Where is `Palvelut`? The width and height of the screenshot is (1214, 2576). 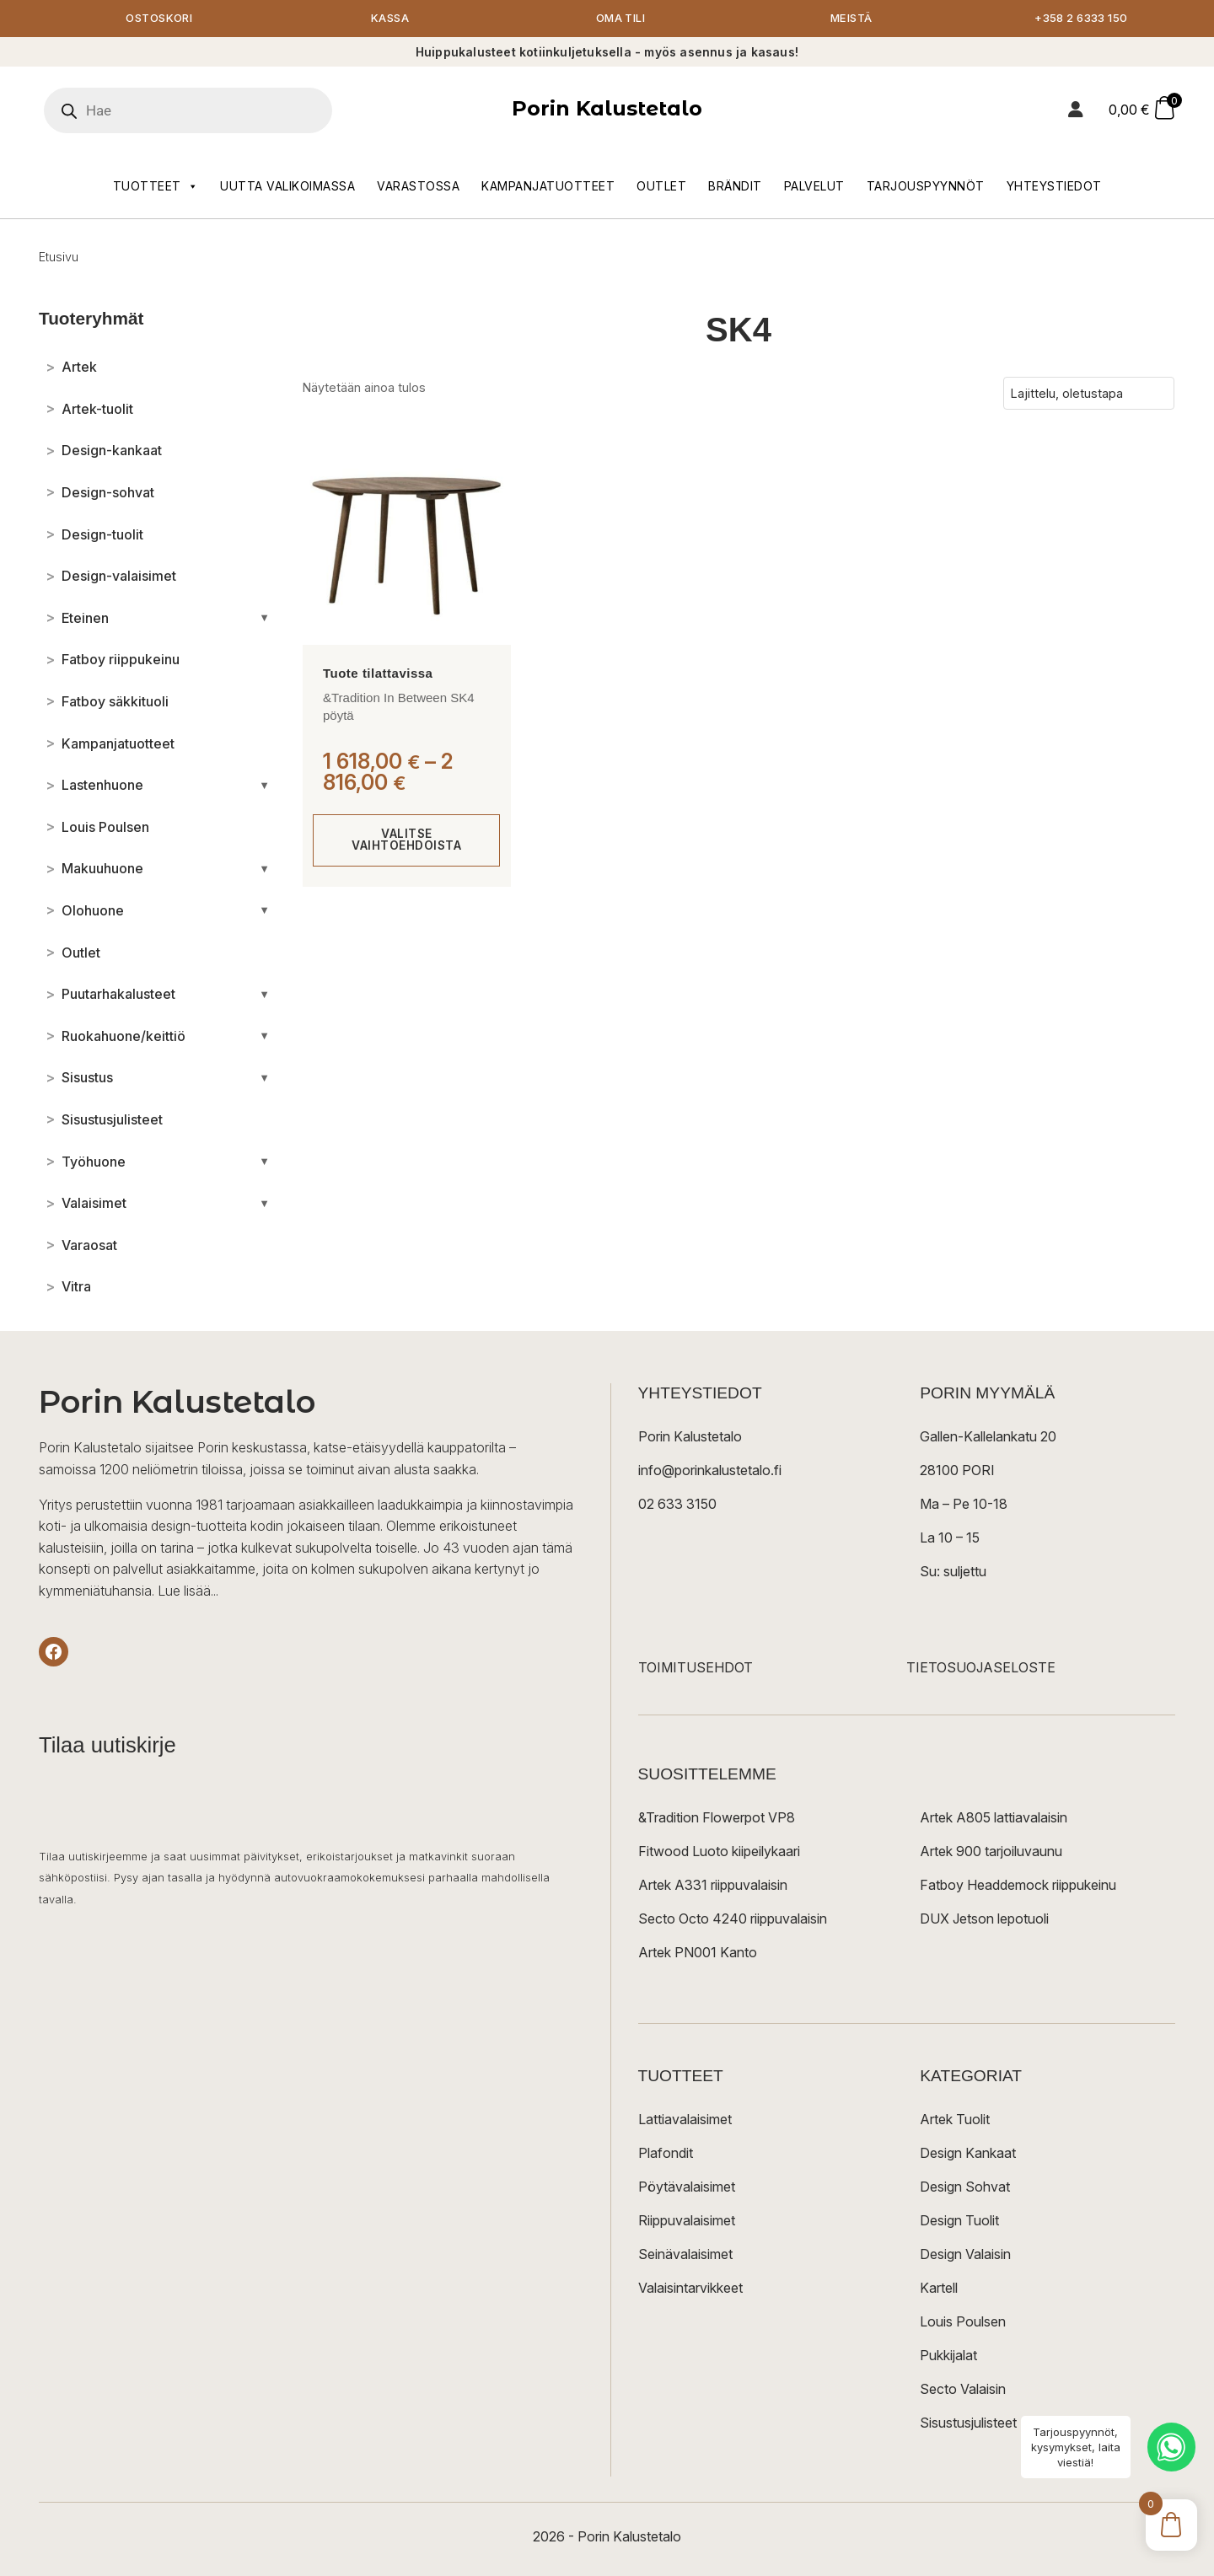
Palvelut is located at coordinates (814, 187).